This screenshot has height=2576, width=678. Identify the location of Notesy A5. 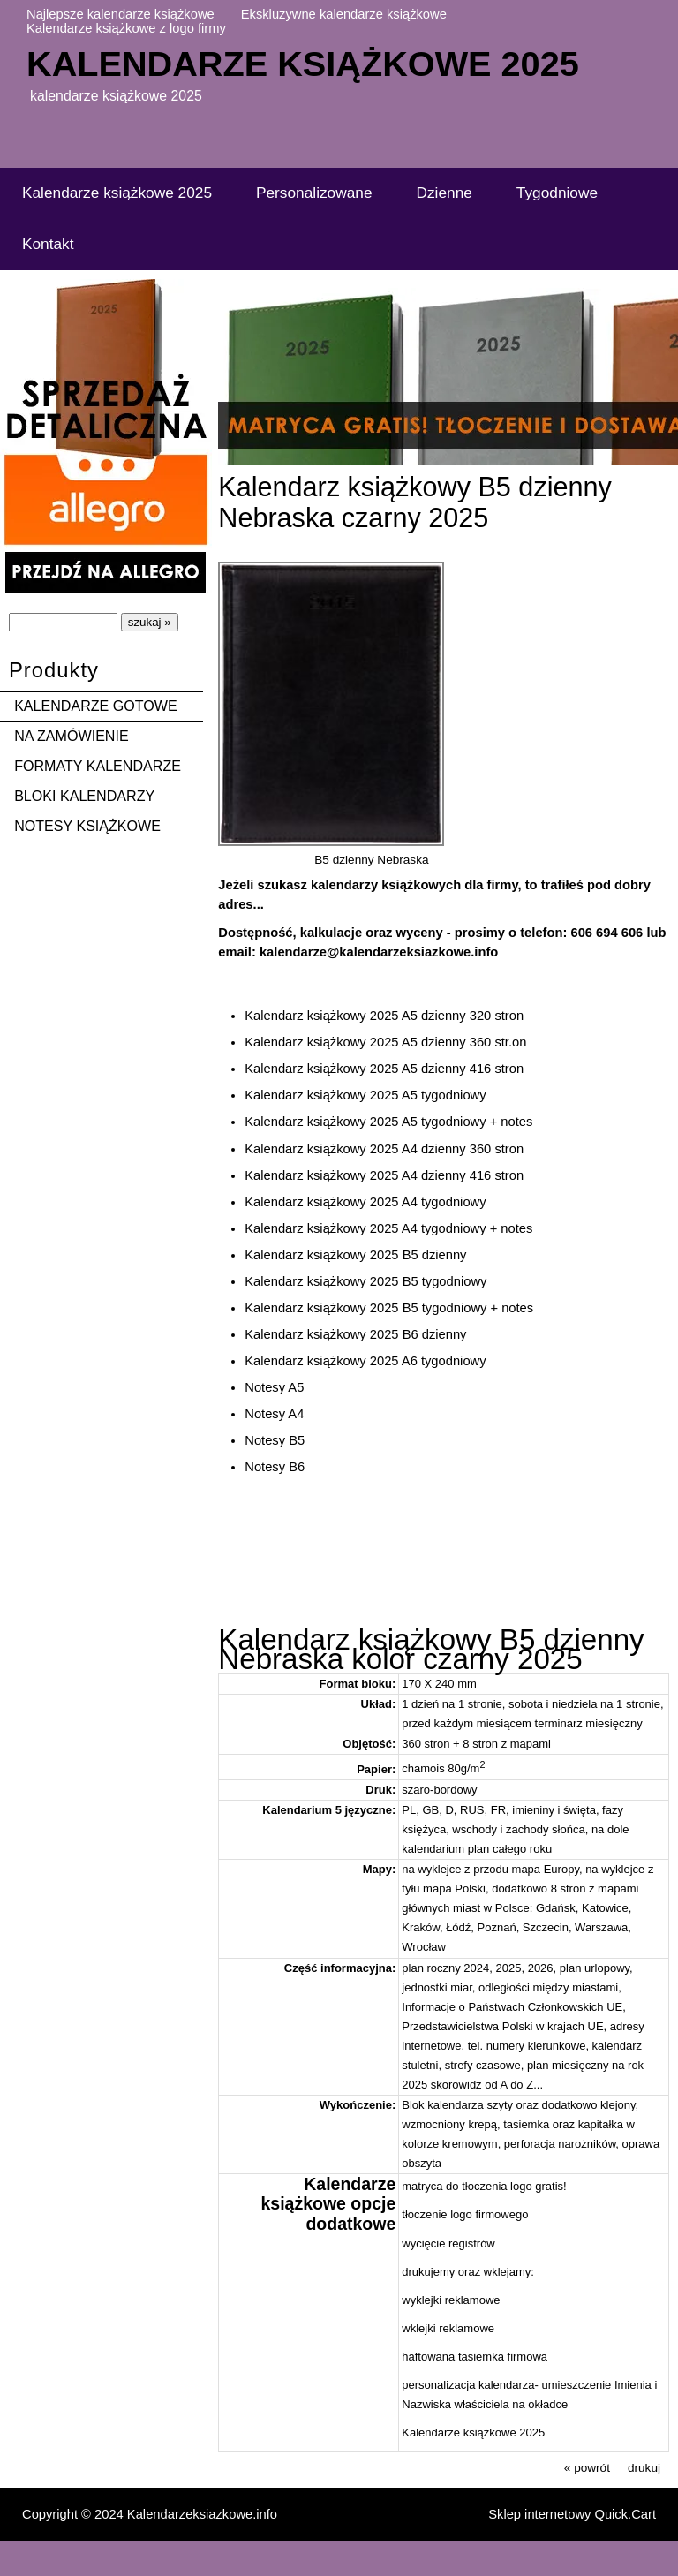
(274, 1387).